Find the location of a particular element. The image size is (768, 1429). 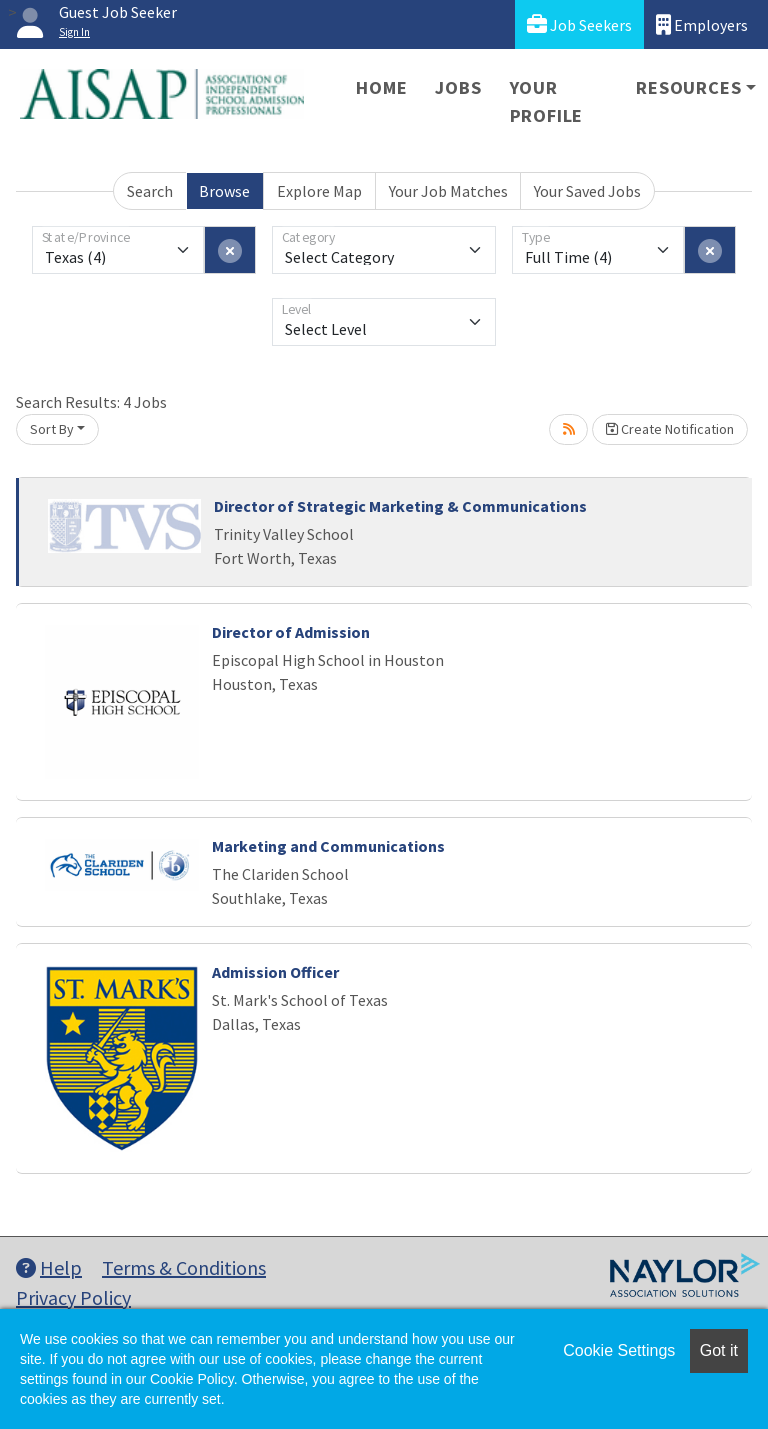

Create Notification is located at coordinates (670, 429).